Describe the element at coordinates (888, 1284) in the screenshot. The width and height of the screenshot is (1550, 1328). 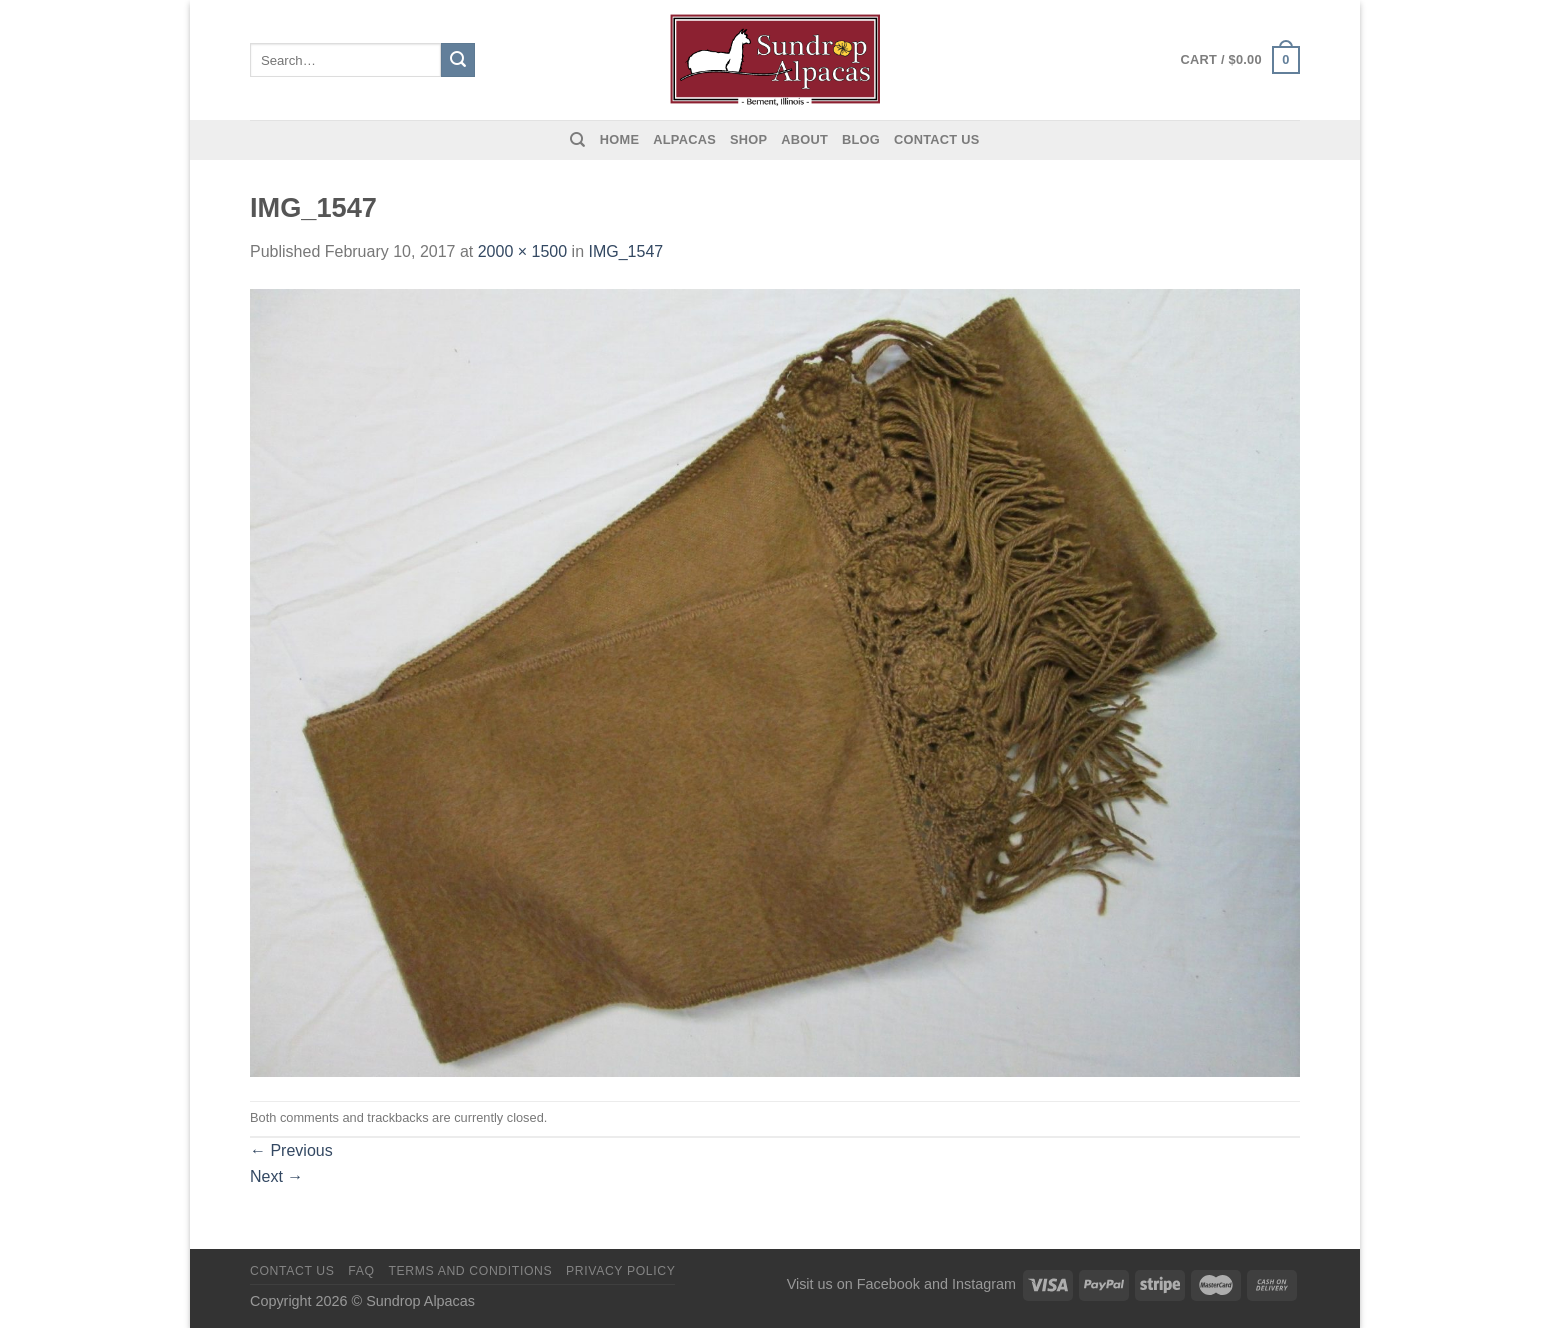
I see `Facebook` at that location.